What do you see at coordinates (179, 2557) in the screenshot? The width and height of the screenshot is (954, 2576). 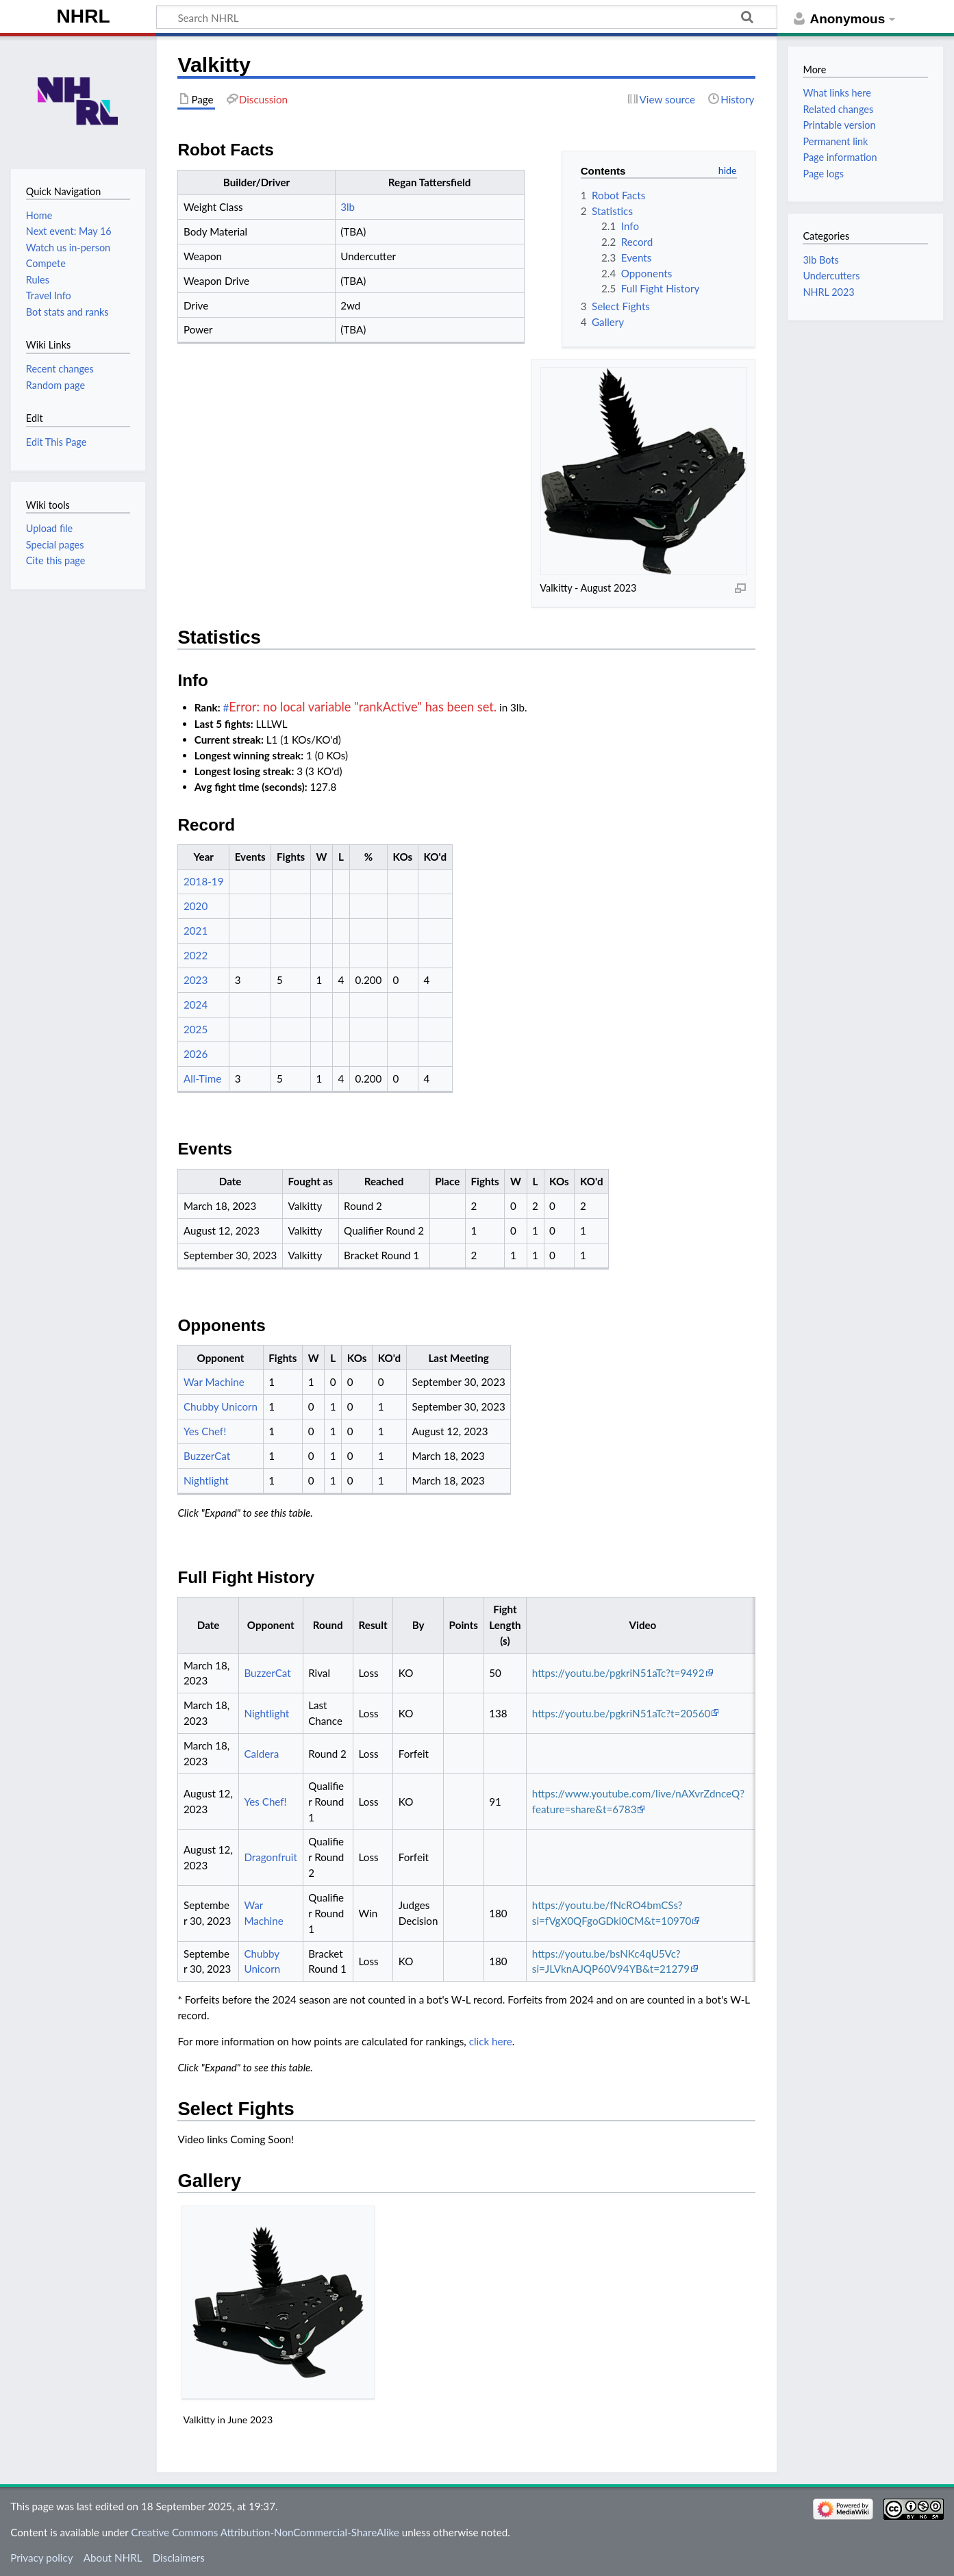 I see `Disclaimers` at bounding box center [179, 2557].